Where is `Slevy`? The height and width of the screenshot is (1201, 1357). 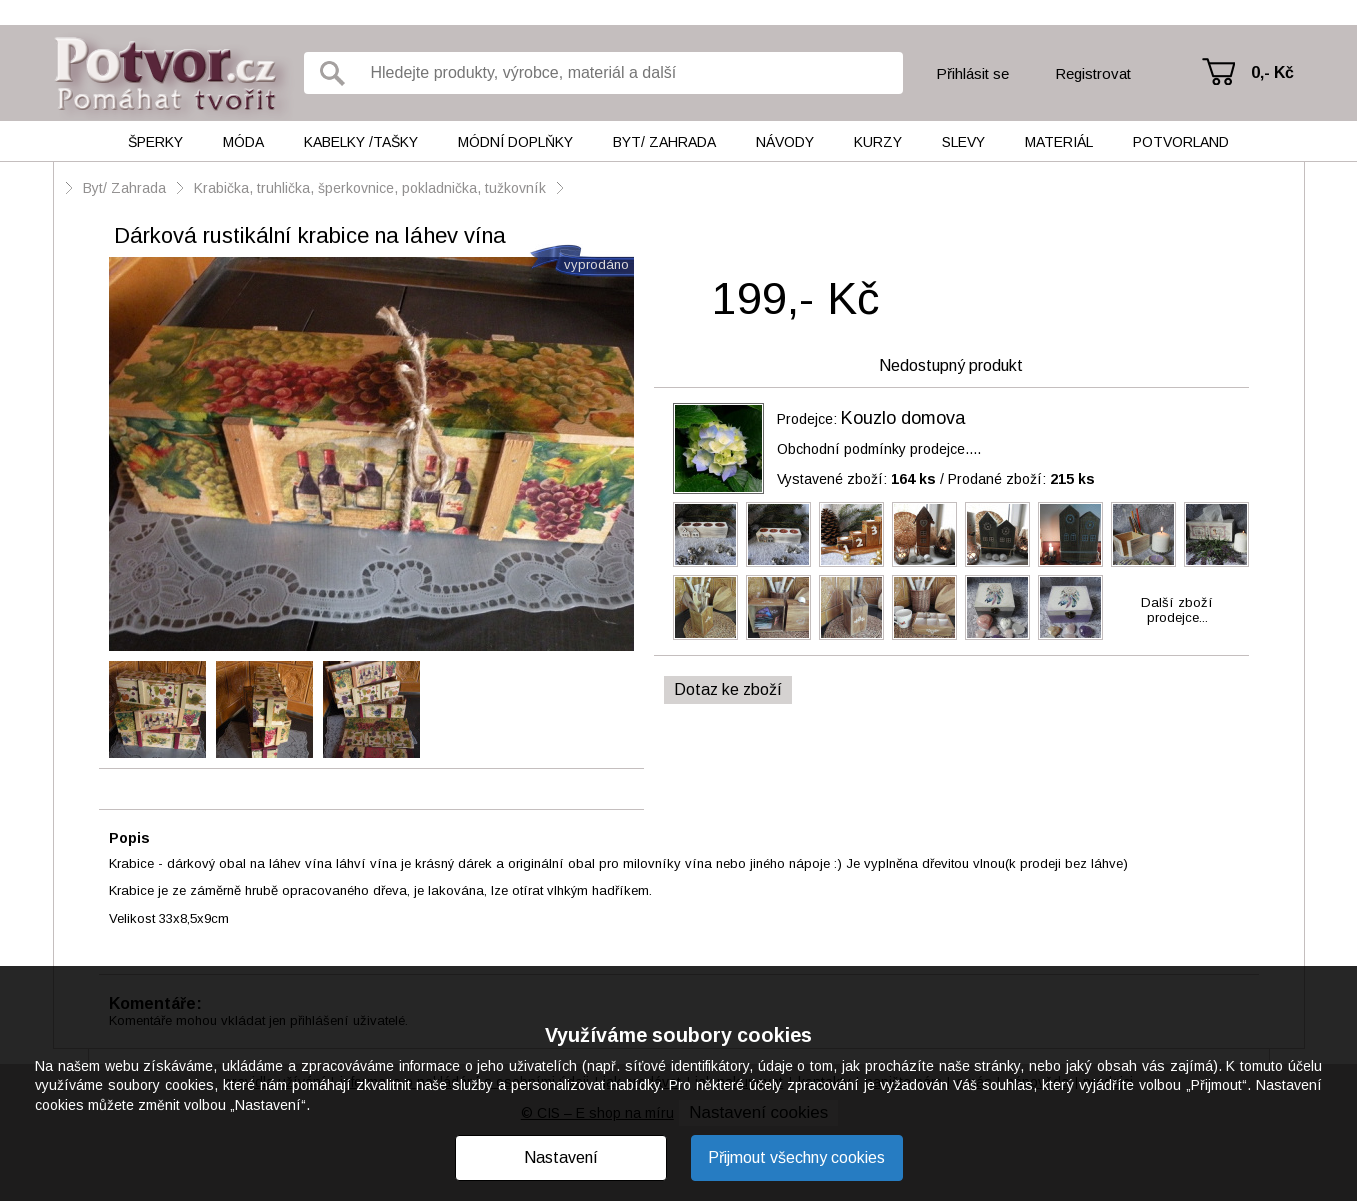
Slevy is located at coordinates (963, 142).